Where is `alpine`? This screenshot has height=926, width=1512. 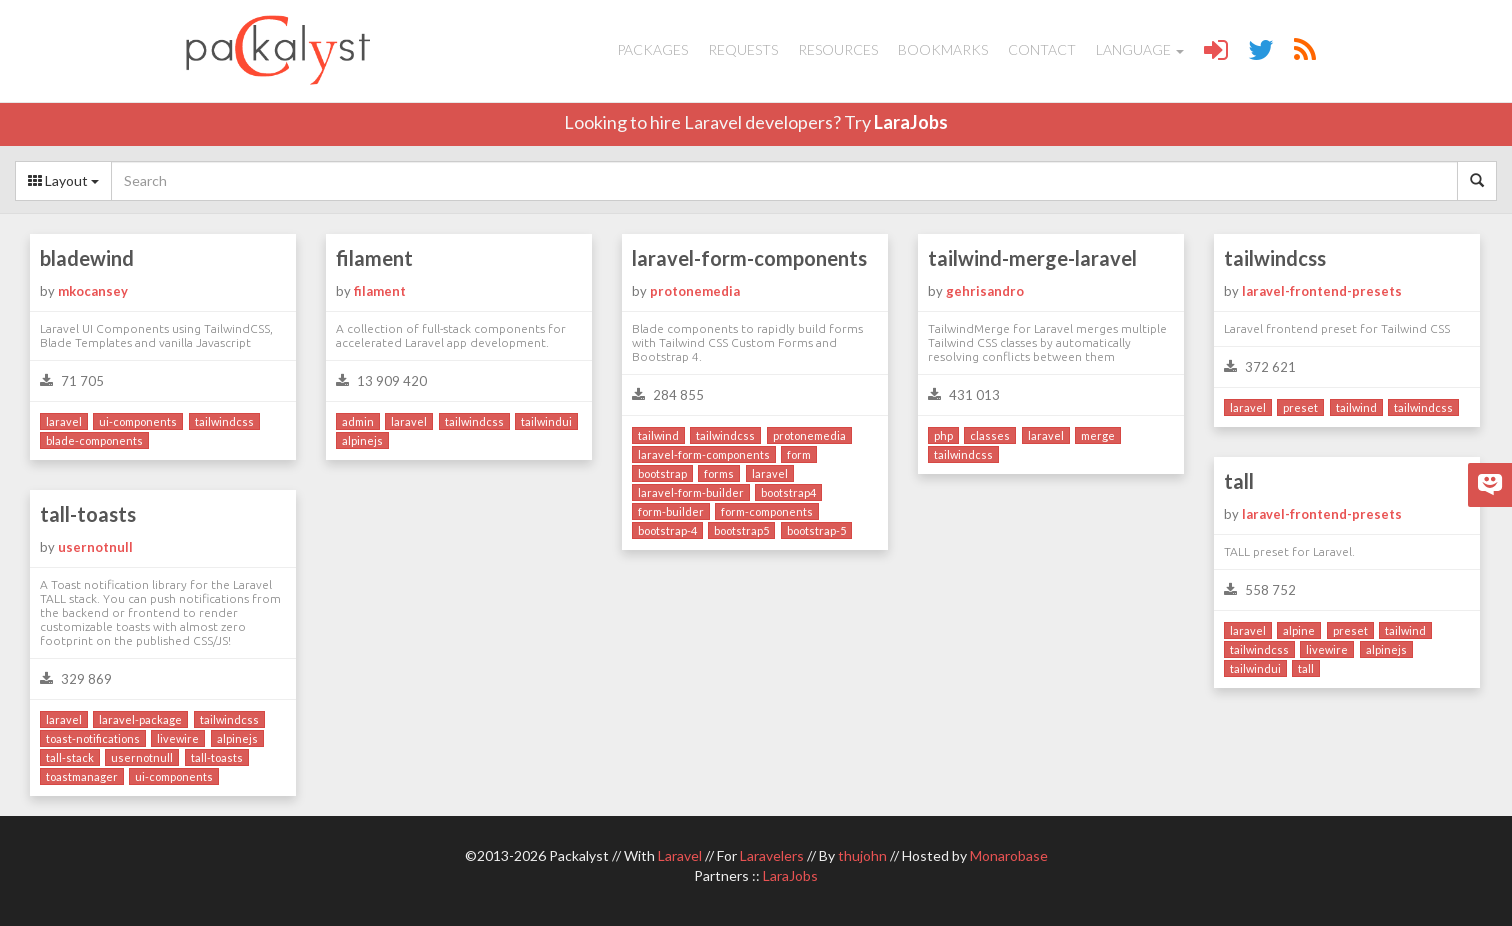 alpine is located at coordinates (1299, 630).